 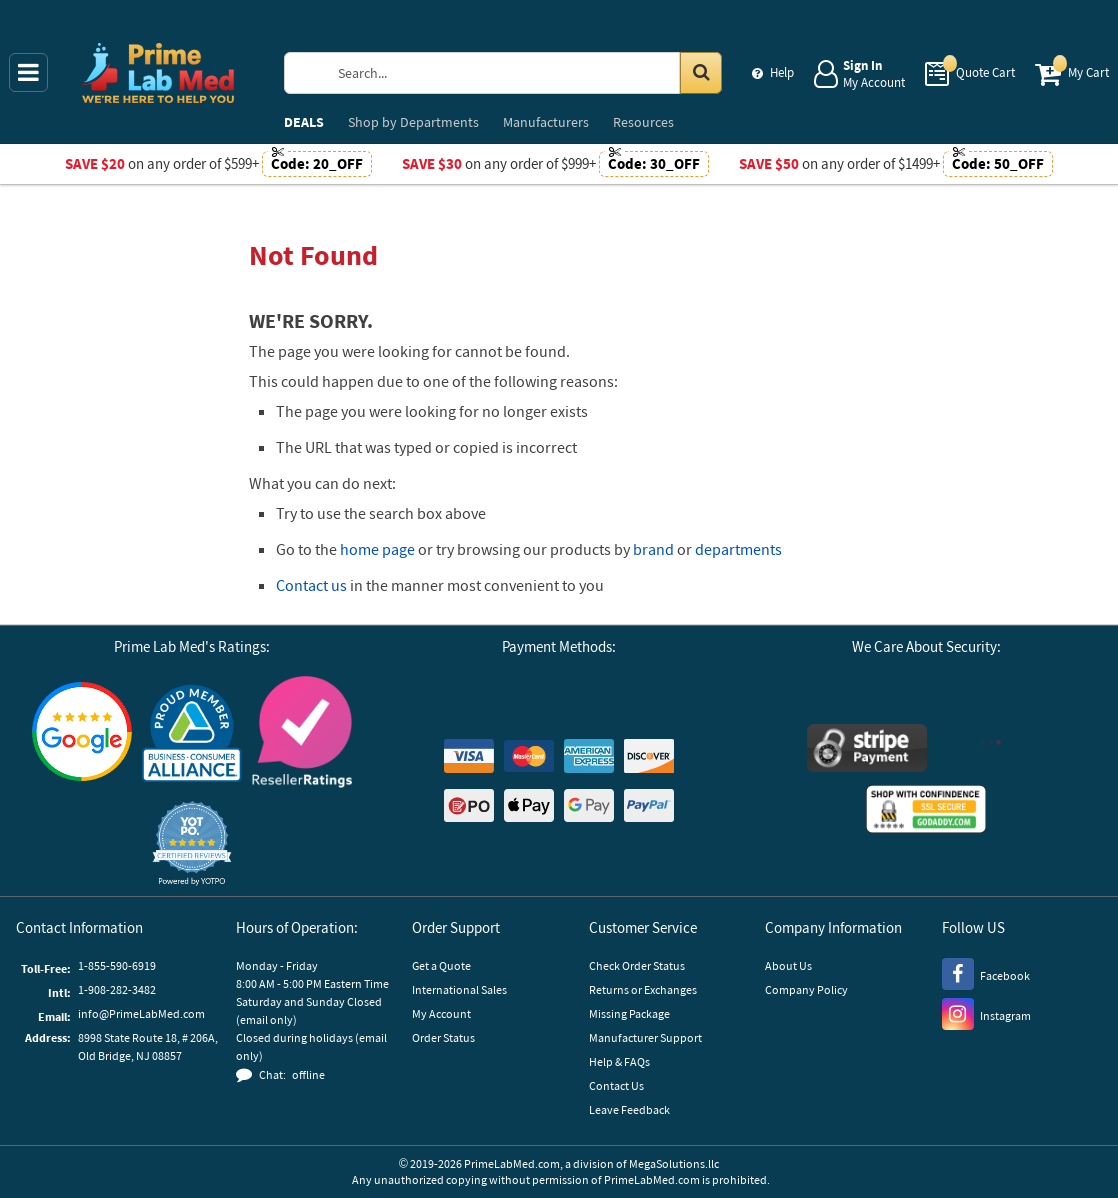 I want to click on Missing Package, so click(x=629, y=1013).